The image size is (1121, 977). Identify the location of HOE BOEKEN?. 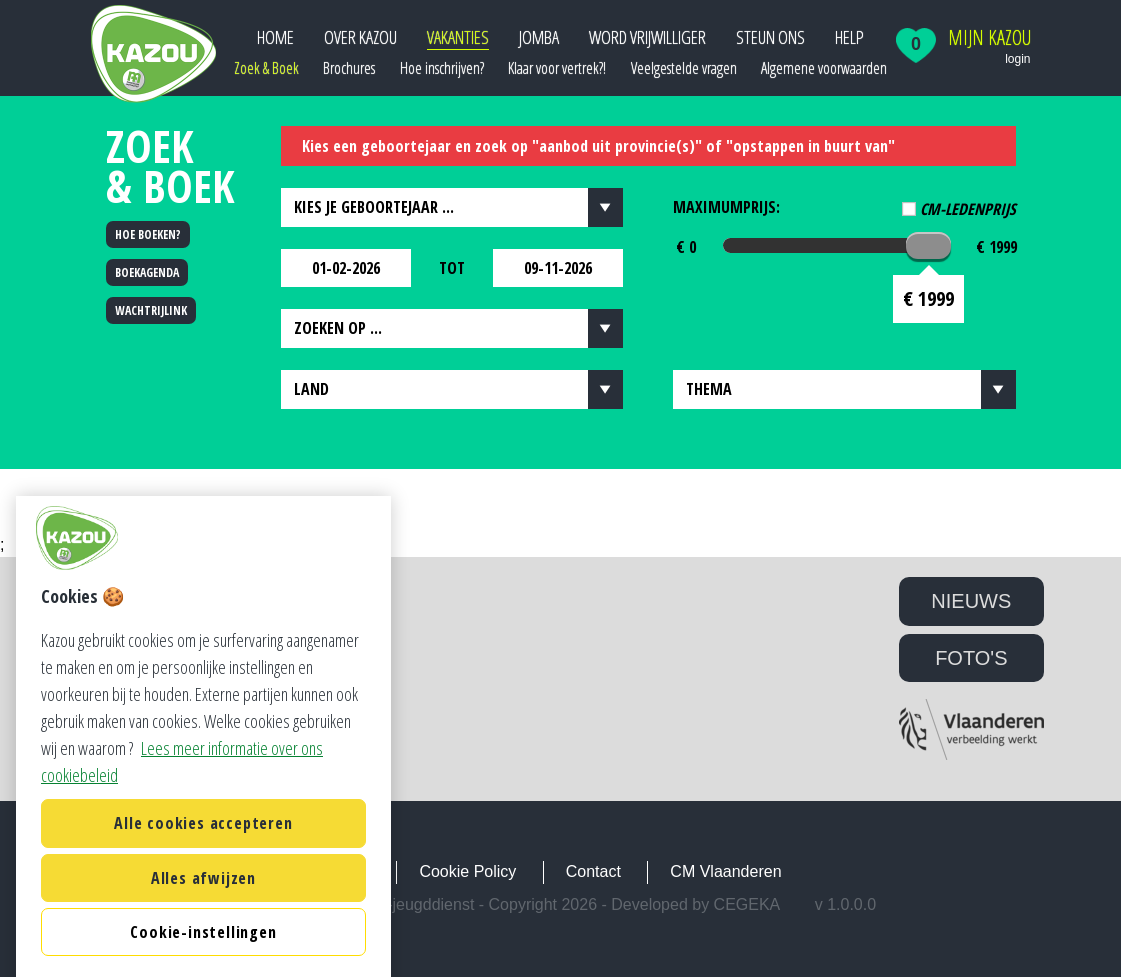
(148, 234).